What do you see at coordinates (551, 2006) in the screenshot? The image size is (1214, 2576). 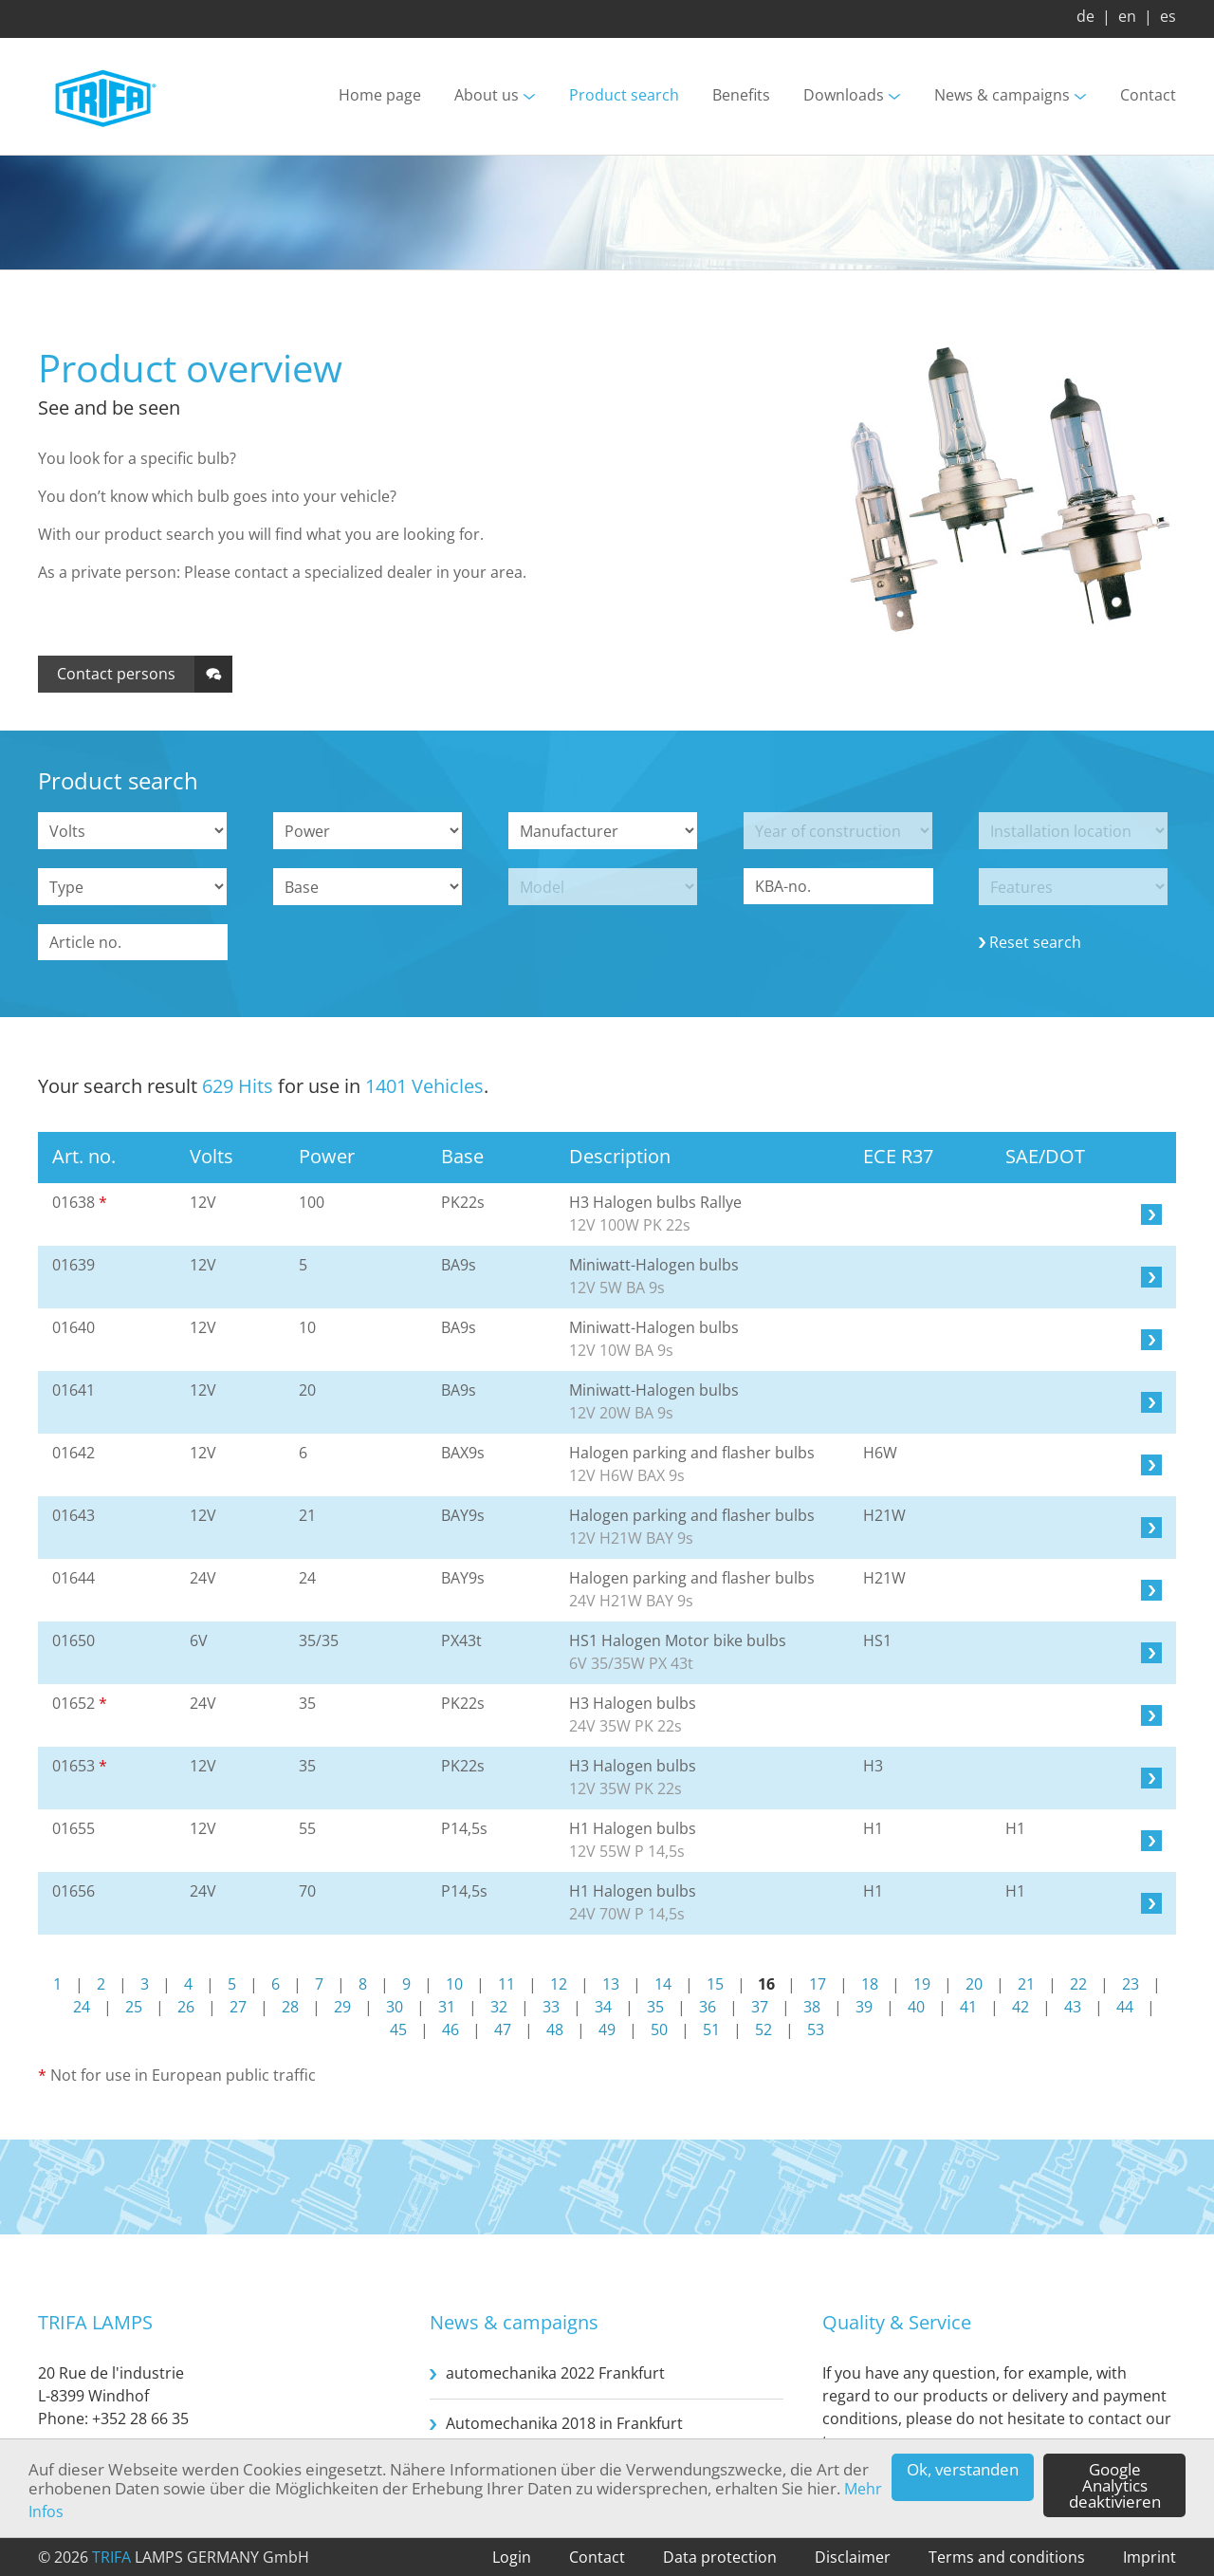 I see `33` at bounding box center [551, 2006].